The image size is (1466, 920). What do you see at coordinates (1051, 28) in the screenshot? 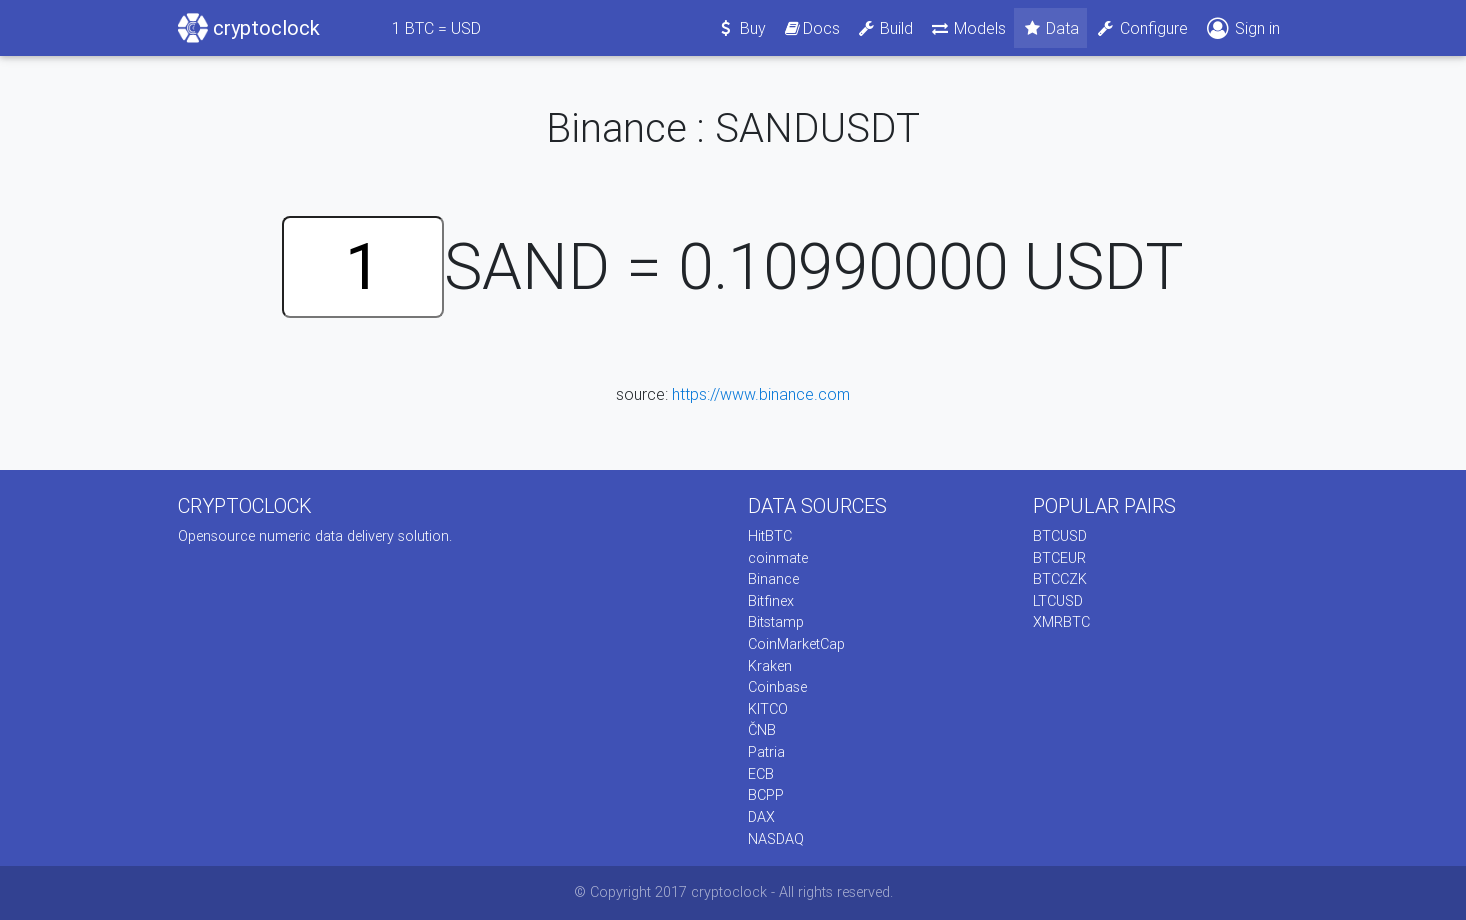
I see `Data` at bounding box center [1051, 28].